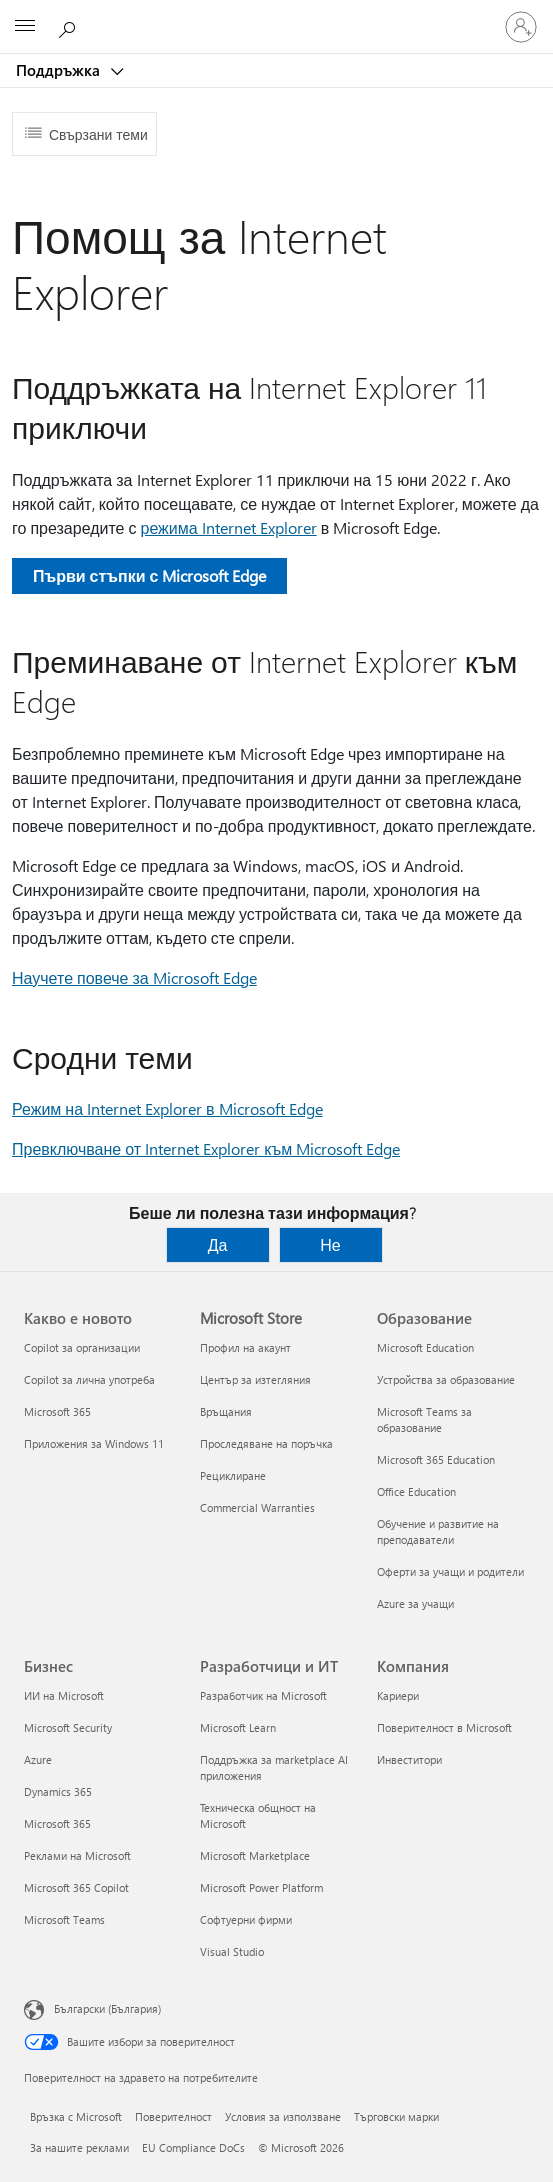 This screenshot has width=553, height=2182. What do you see at coordinates (94, 1443) in the screenshot?
I see `Приложения за Windows 11 [Приложения за Windows 11 Какво е новото]` at bounding box center [94, 1443].